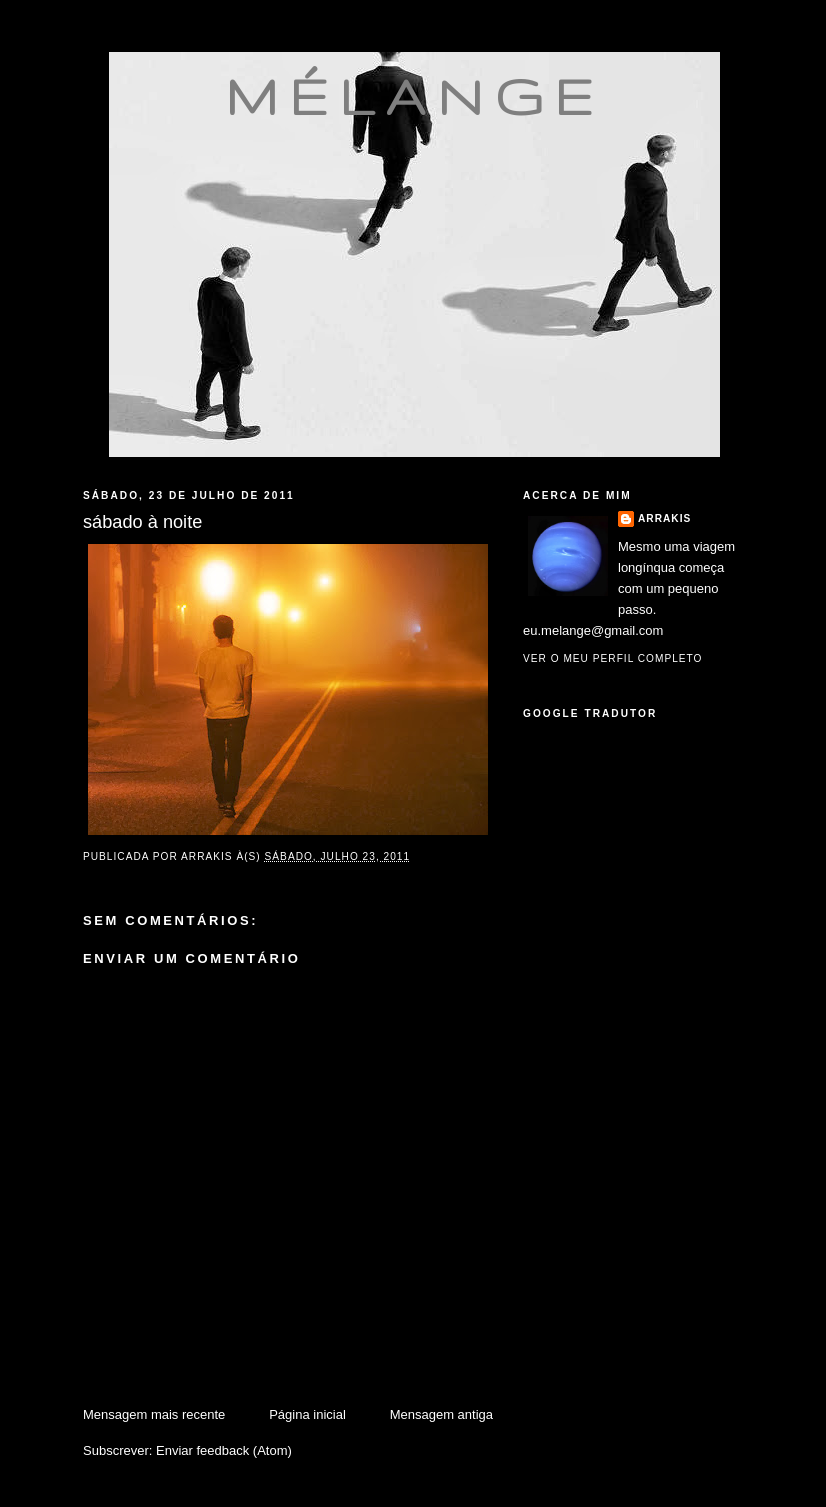  I want to click on Arrakis, so click(664, 518).